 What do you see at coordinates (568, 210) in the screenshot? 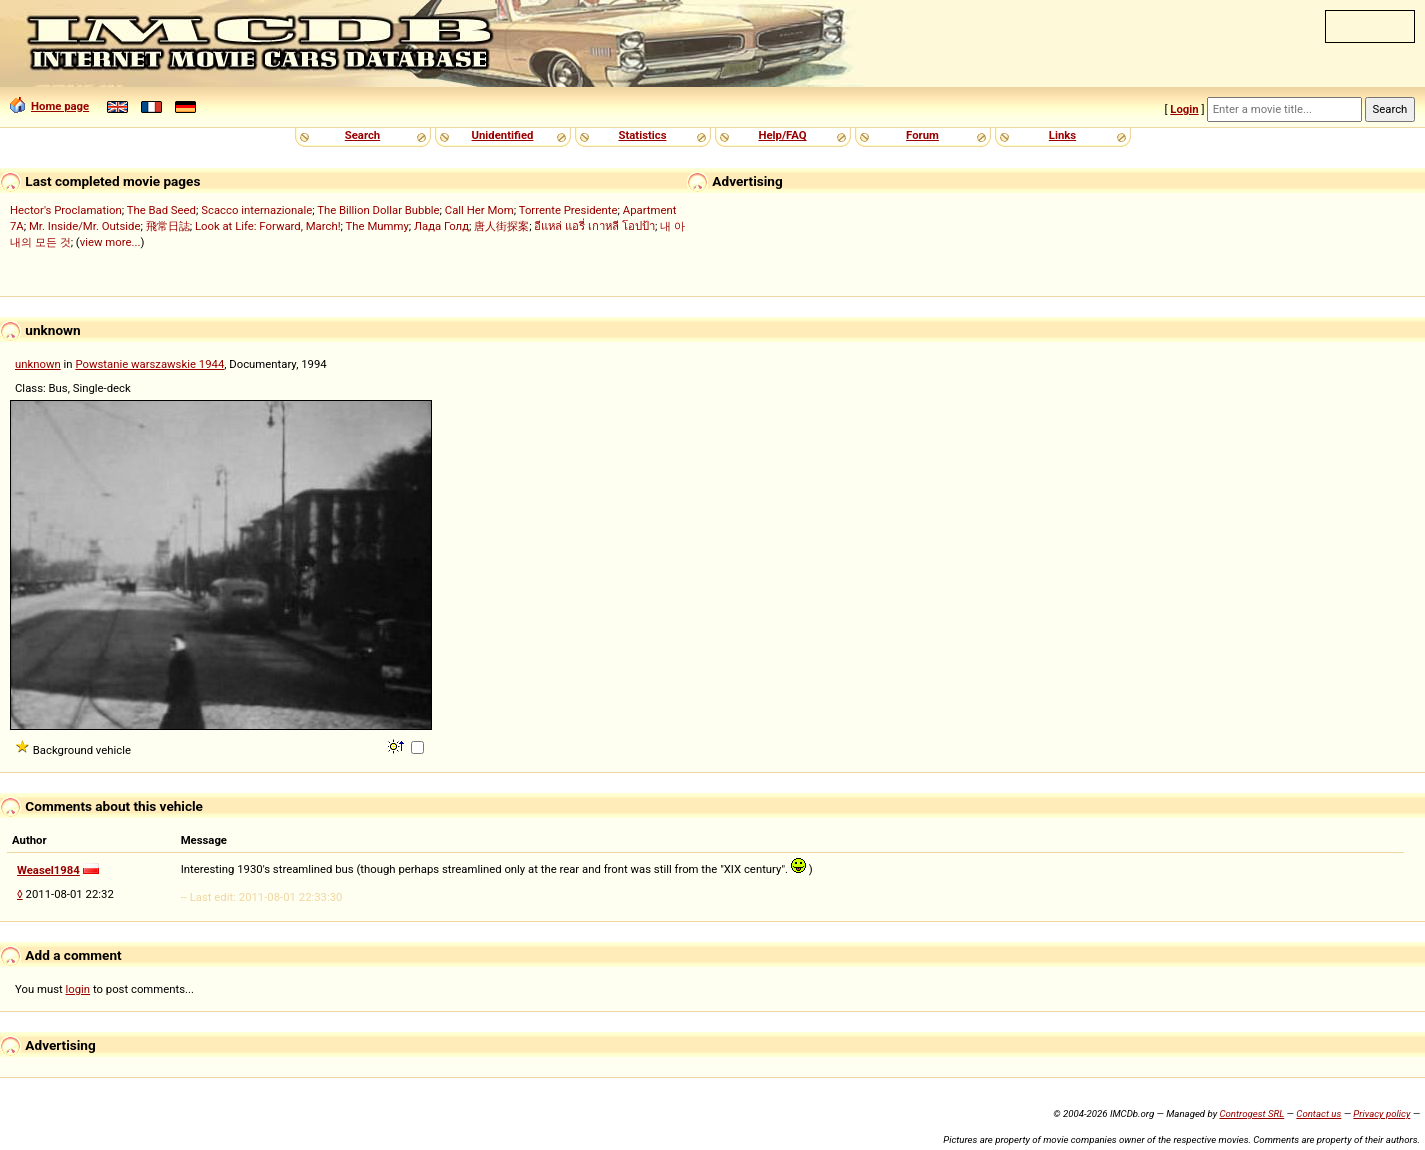
I see `Torrente Presidente` at bounding box center [568, 210].